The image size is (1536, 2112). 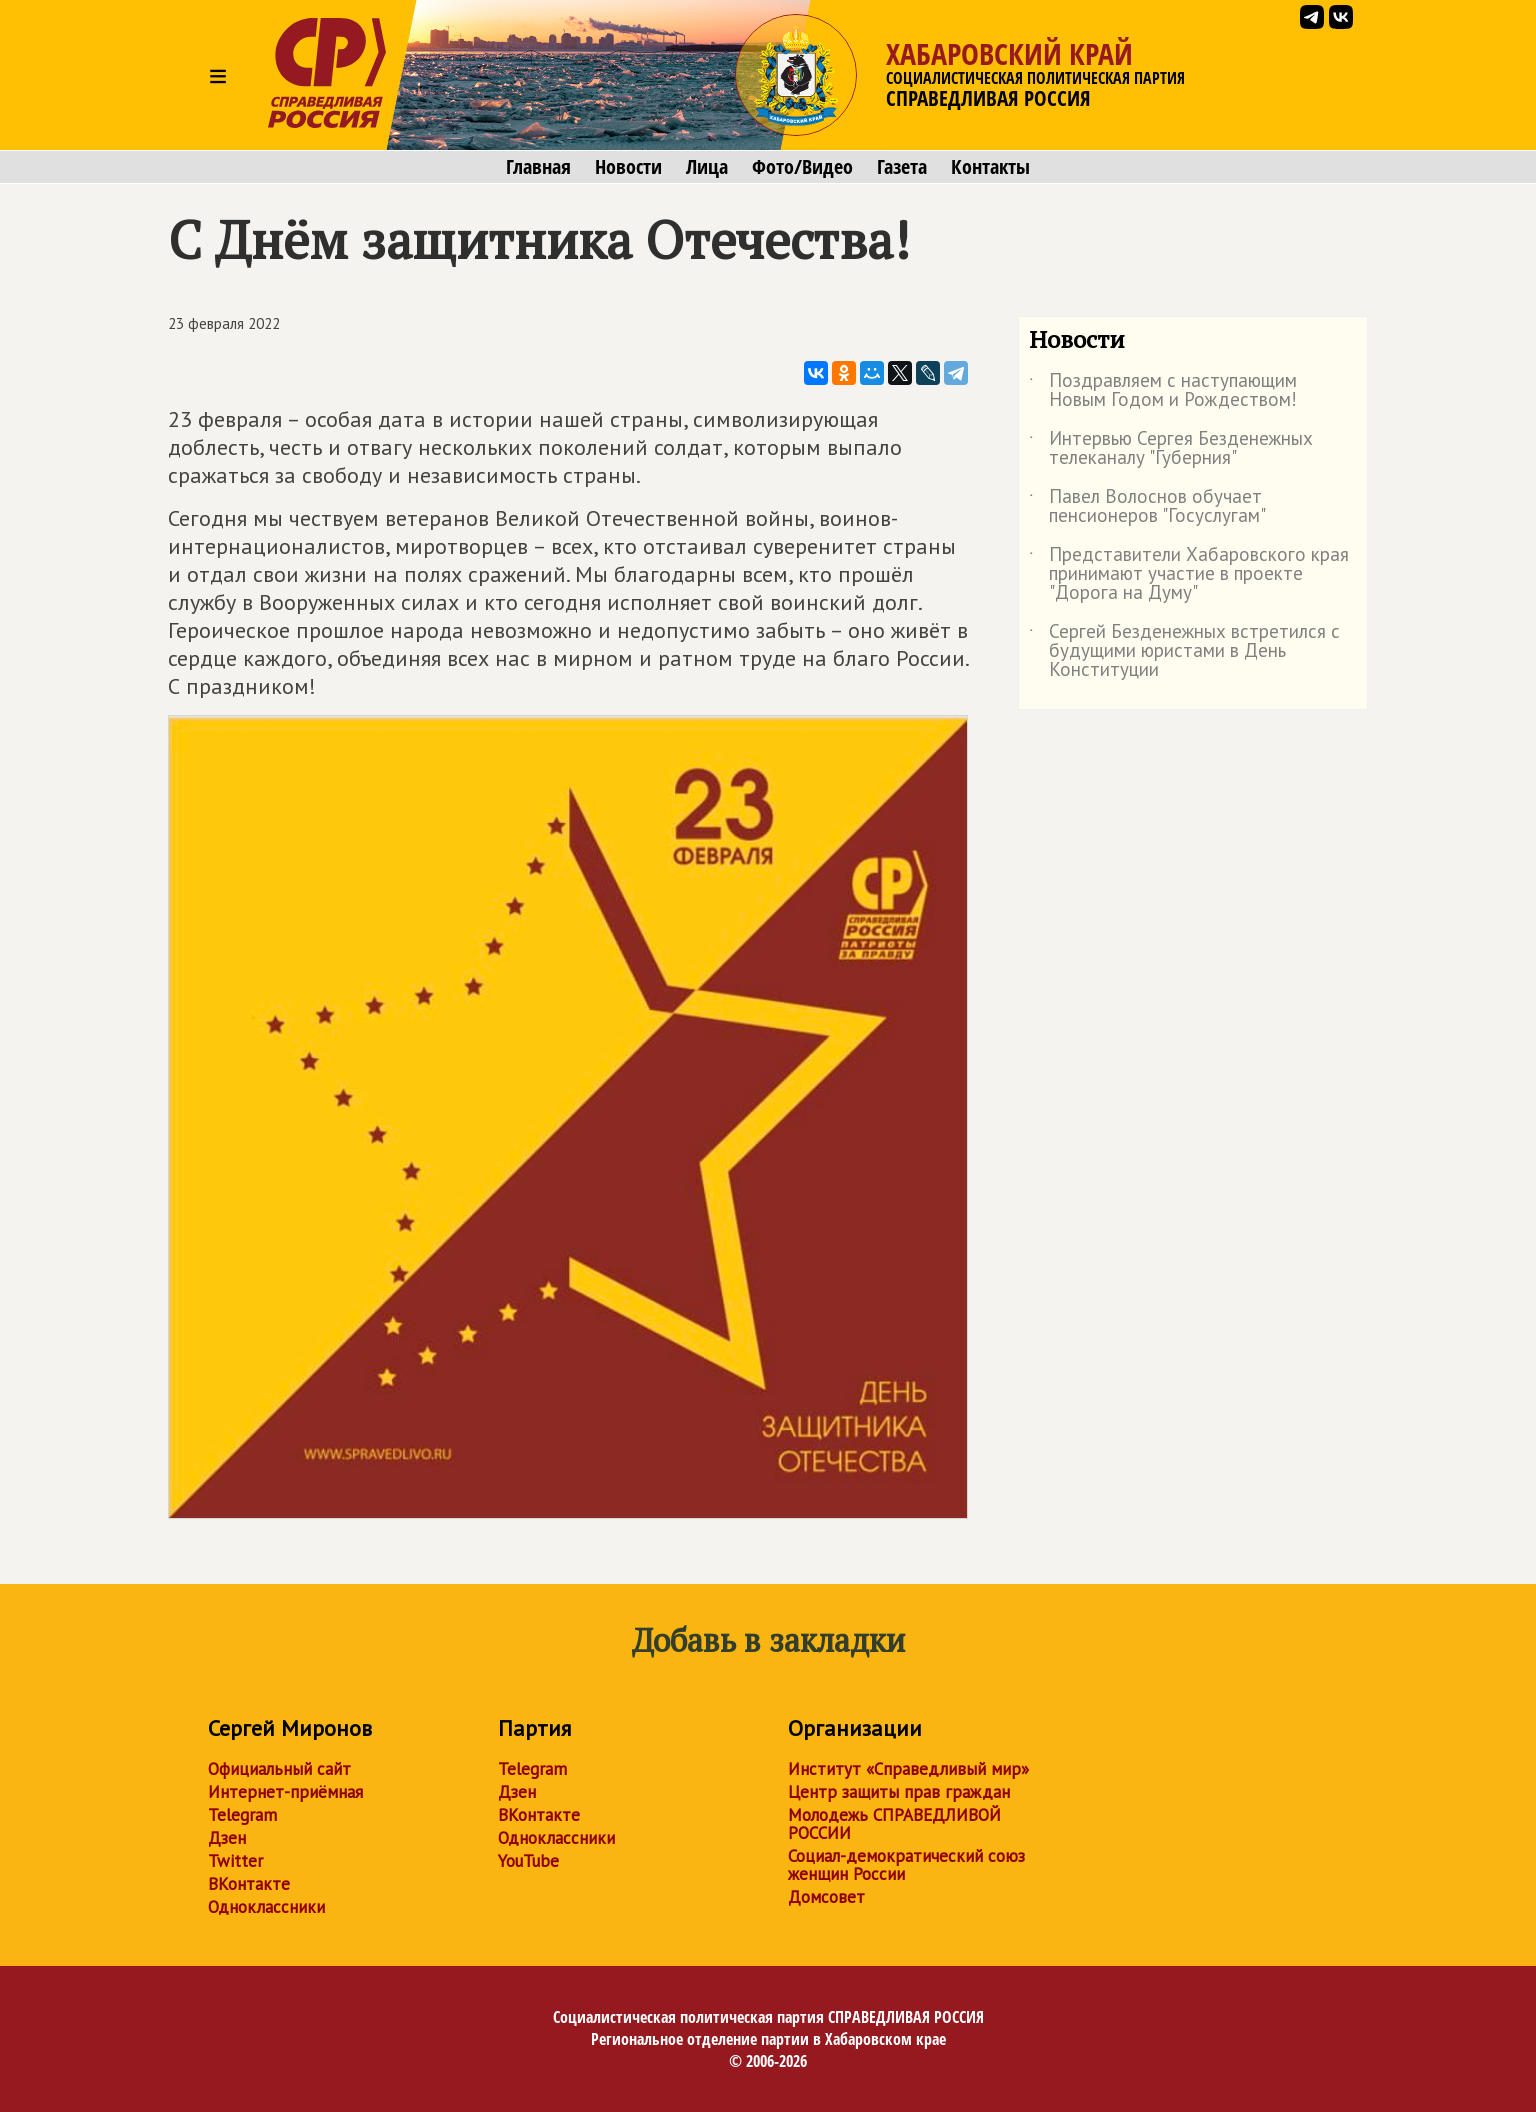 What do you see at coordinates (1147, 507) in the screenshot?
I see `Павел Волоснов обучает пенсионеров "Госуслугам"` at bounding box center [1147, 507].